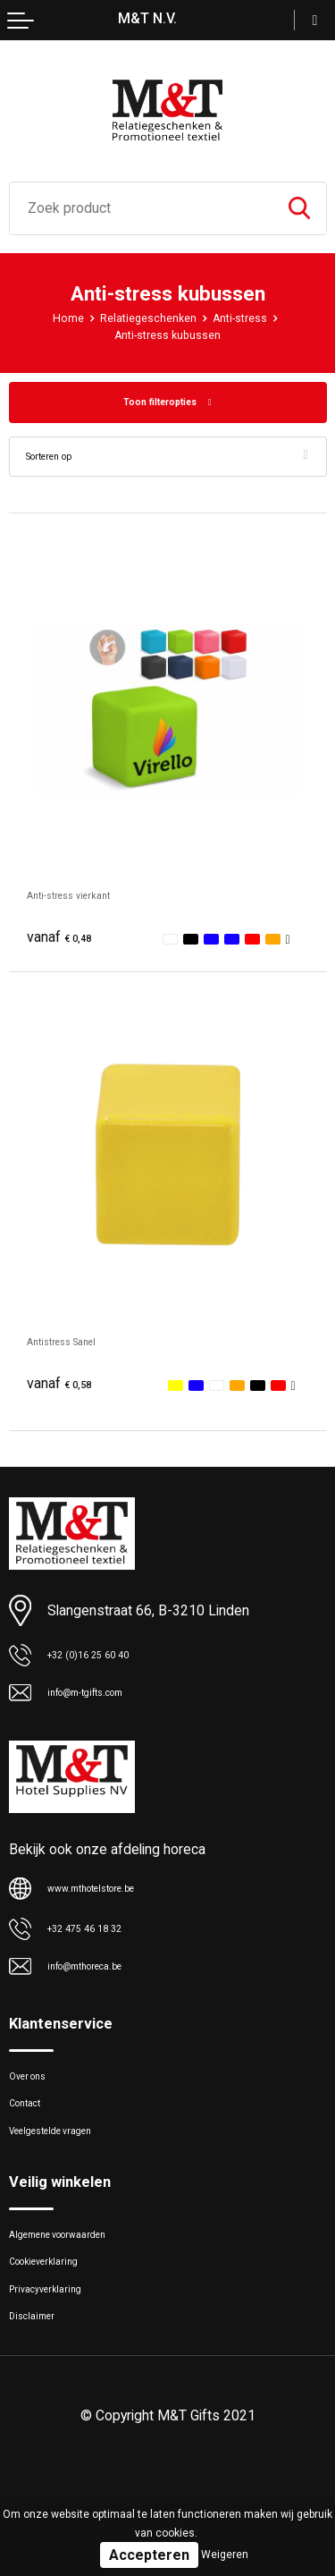 The height and width of the screenshot is (2576, 335). I want to click on [combobox], so click(141, 208).